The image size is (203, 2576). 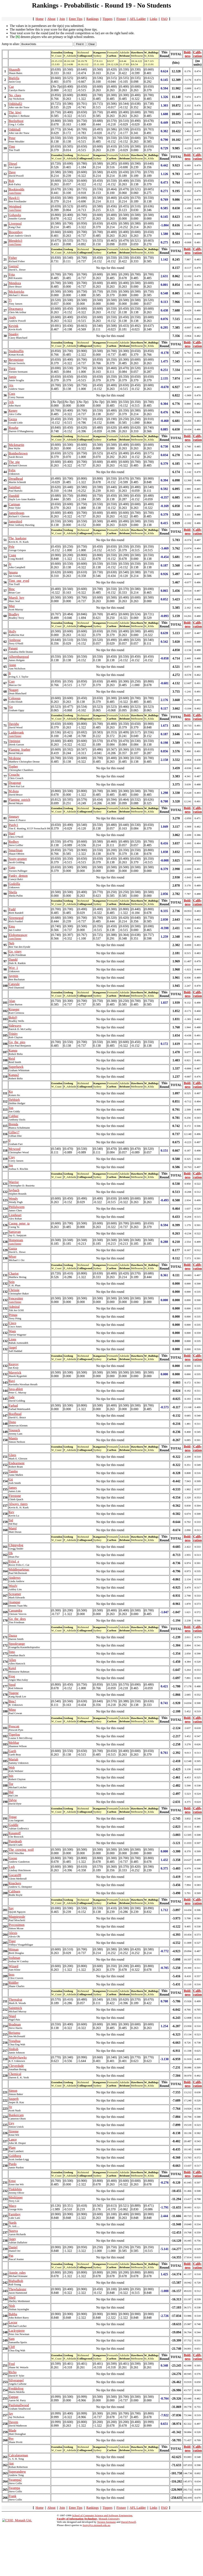 What do you see at coordinates (16, 478) in the screenshot?
I see `Dreadhead` at bounding box center [16, 478].